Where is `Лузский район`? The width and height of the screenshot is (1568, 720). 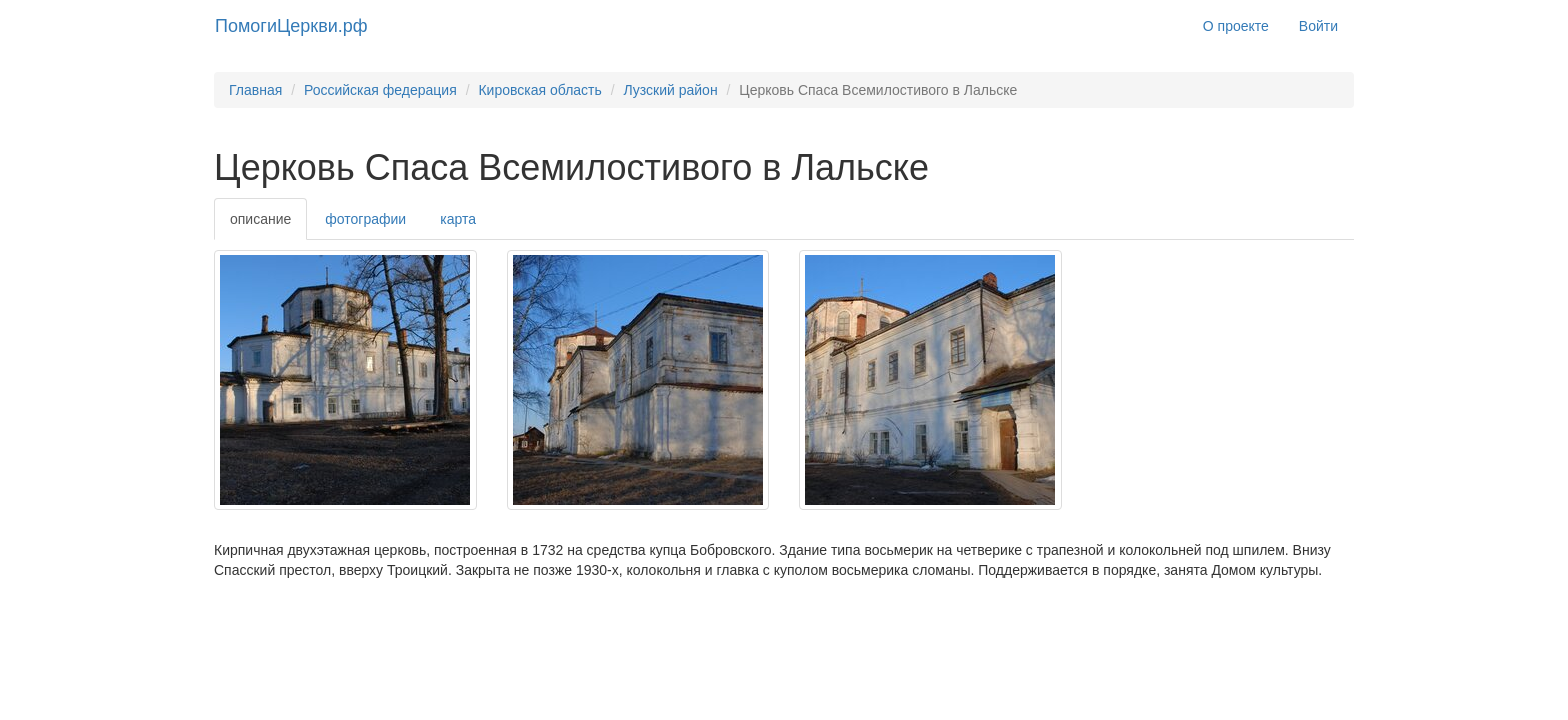
Лузский район is located at coordinates (670, 90).